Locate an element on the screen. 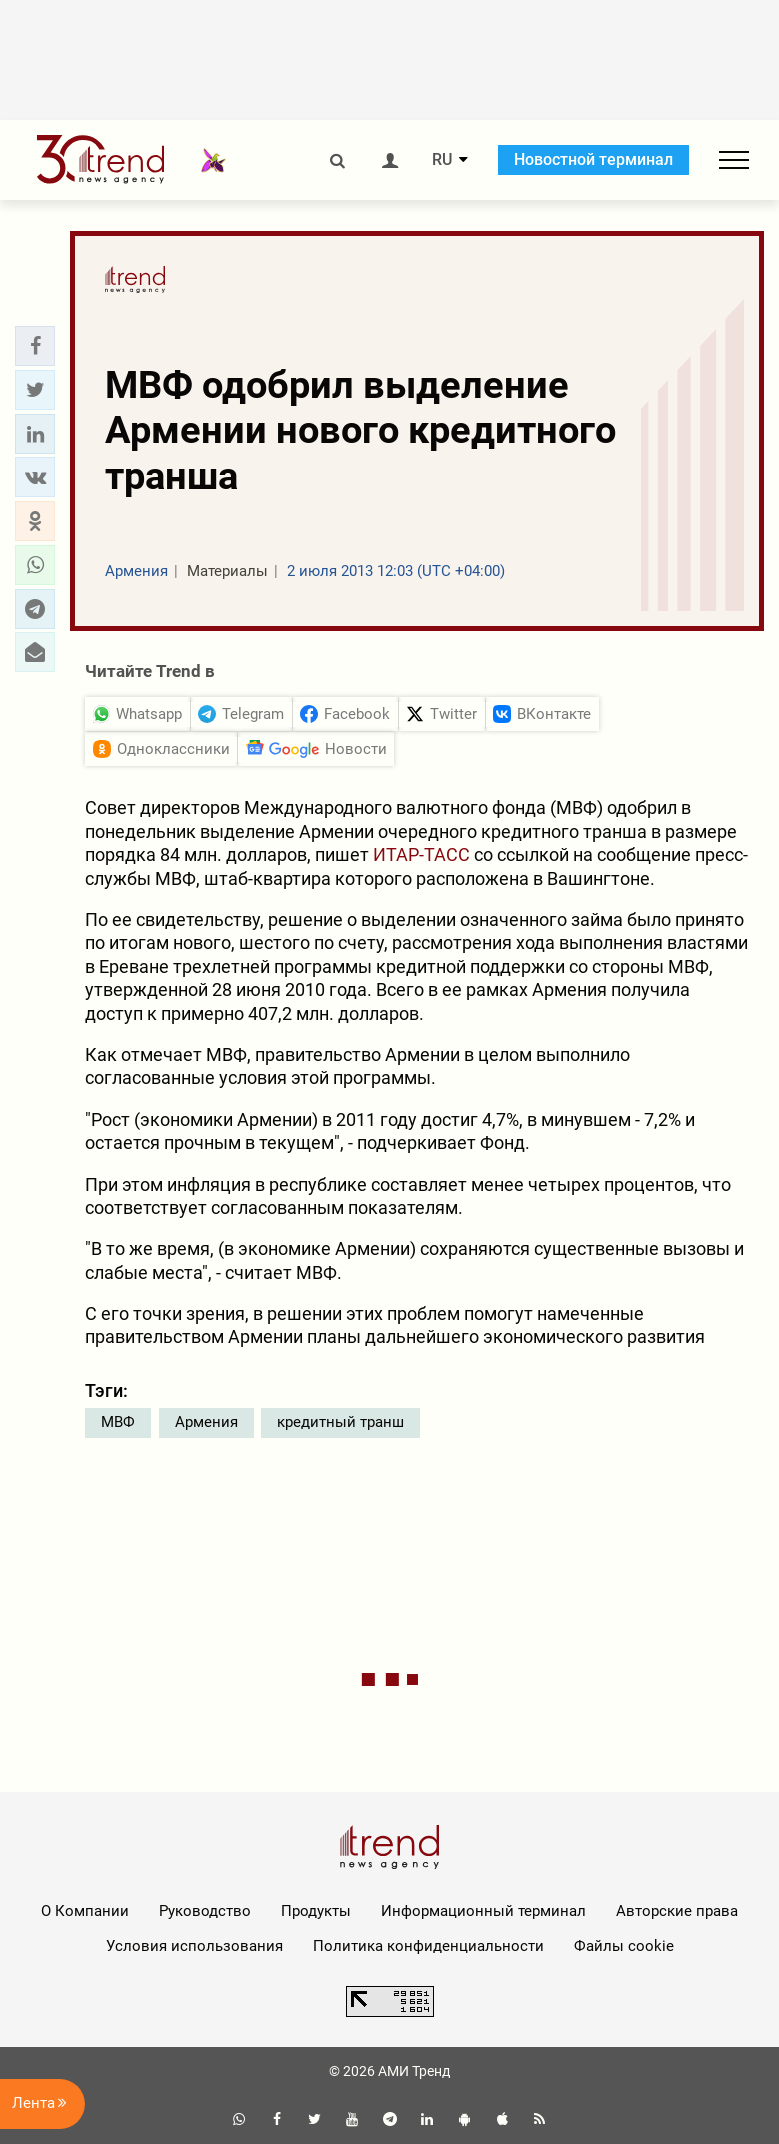 The image size is (779, 2144). RU is located at coordinates (442, 160).